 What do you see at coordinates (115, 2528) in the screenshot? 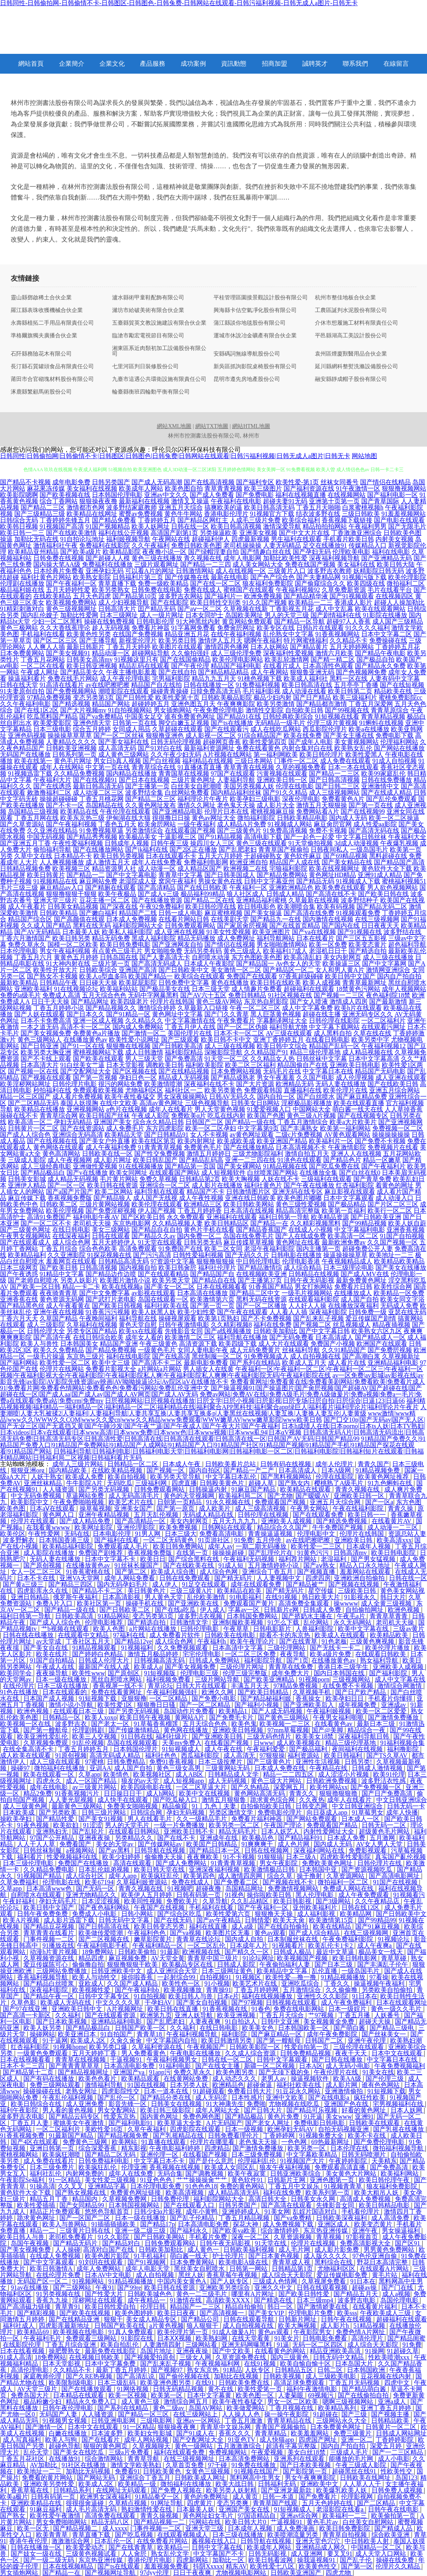
I see `成人xxxx` at bounding box center [115, 2528].